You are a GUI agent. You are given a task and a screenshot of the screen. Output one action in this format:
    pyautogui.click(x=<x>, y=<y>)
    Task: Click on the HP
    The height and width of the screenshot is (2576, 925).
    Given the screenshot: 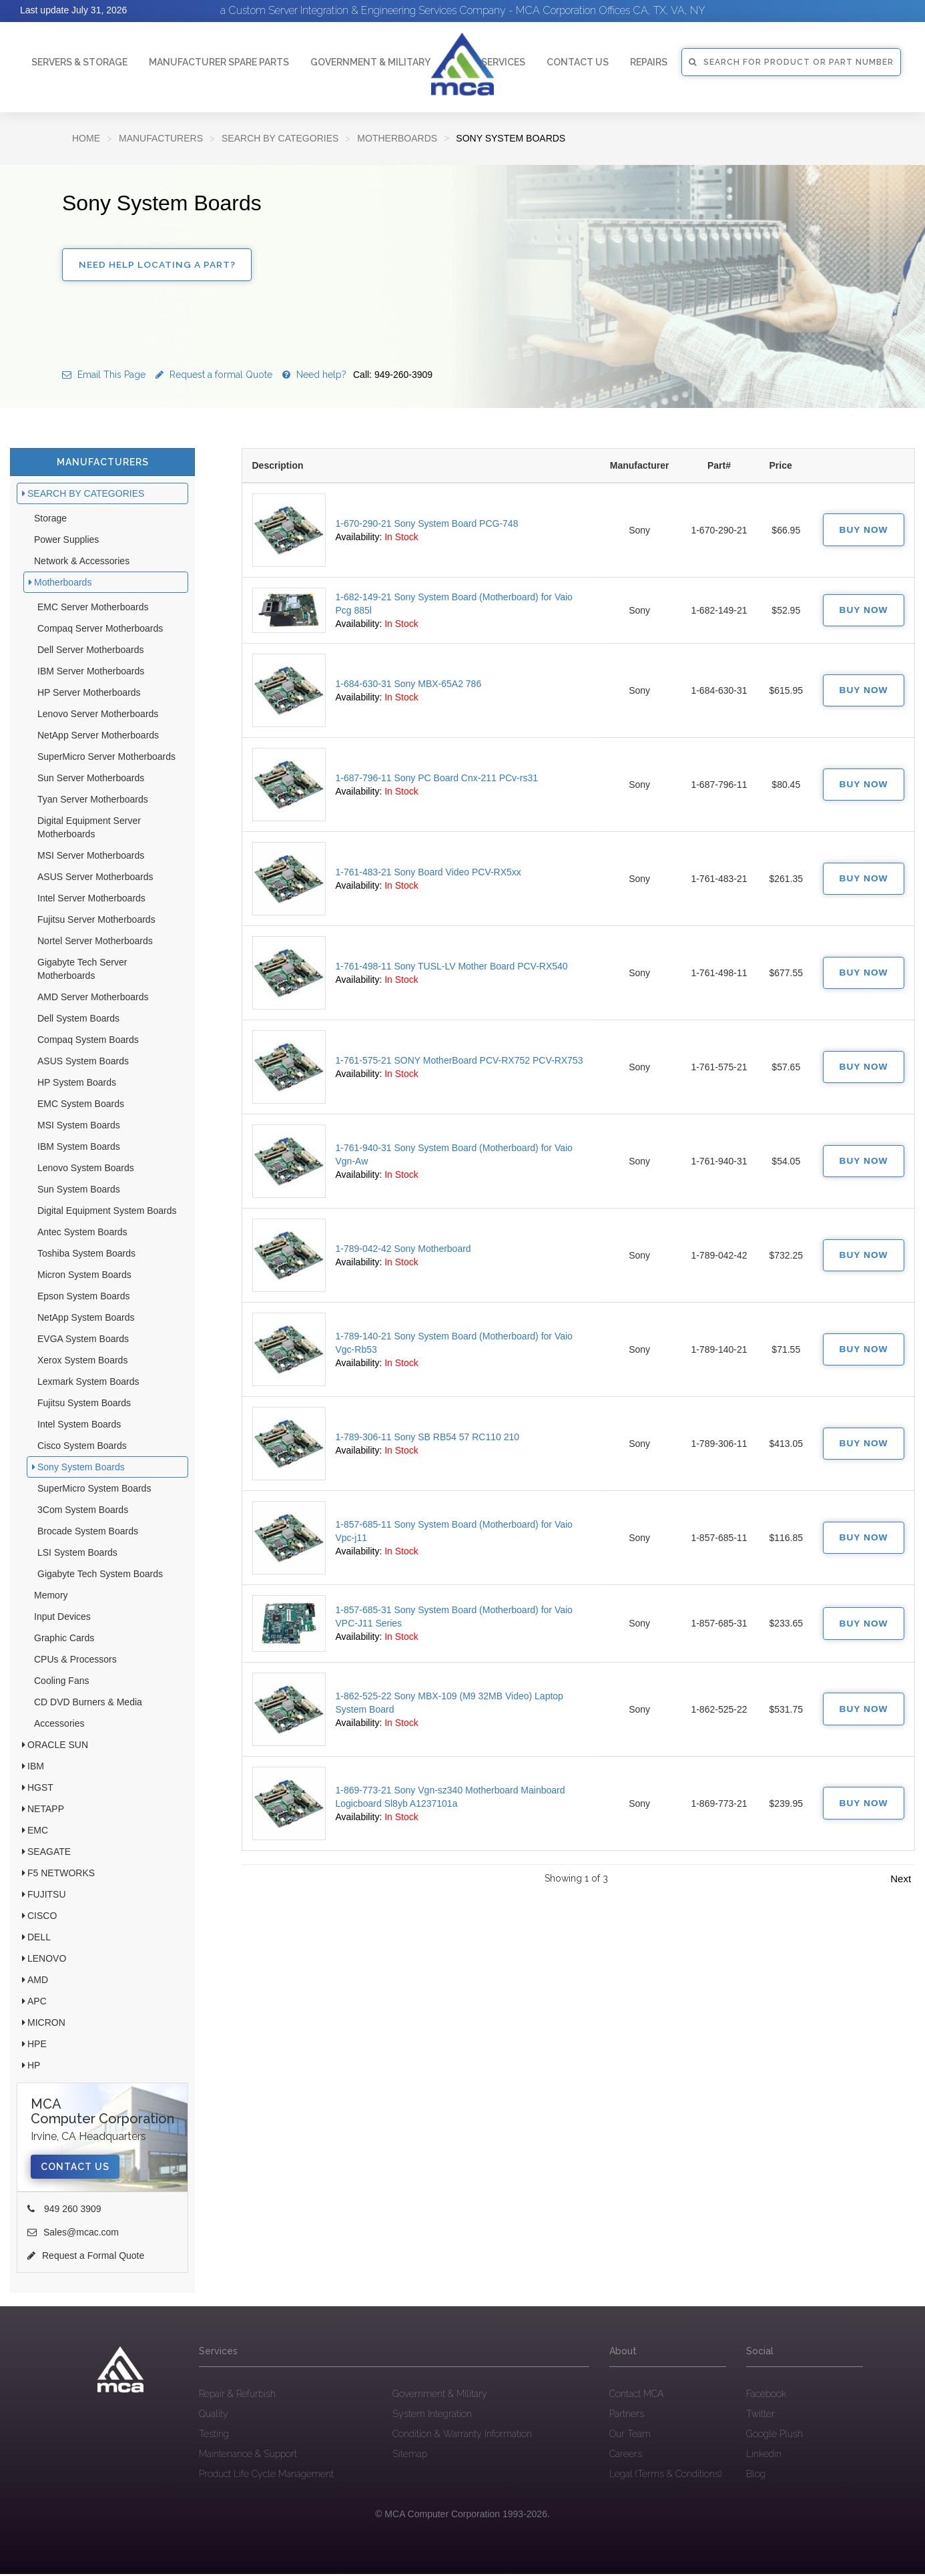 What is the action you would take?
    pyautogui.click(x=33, y=2067)
    